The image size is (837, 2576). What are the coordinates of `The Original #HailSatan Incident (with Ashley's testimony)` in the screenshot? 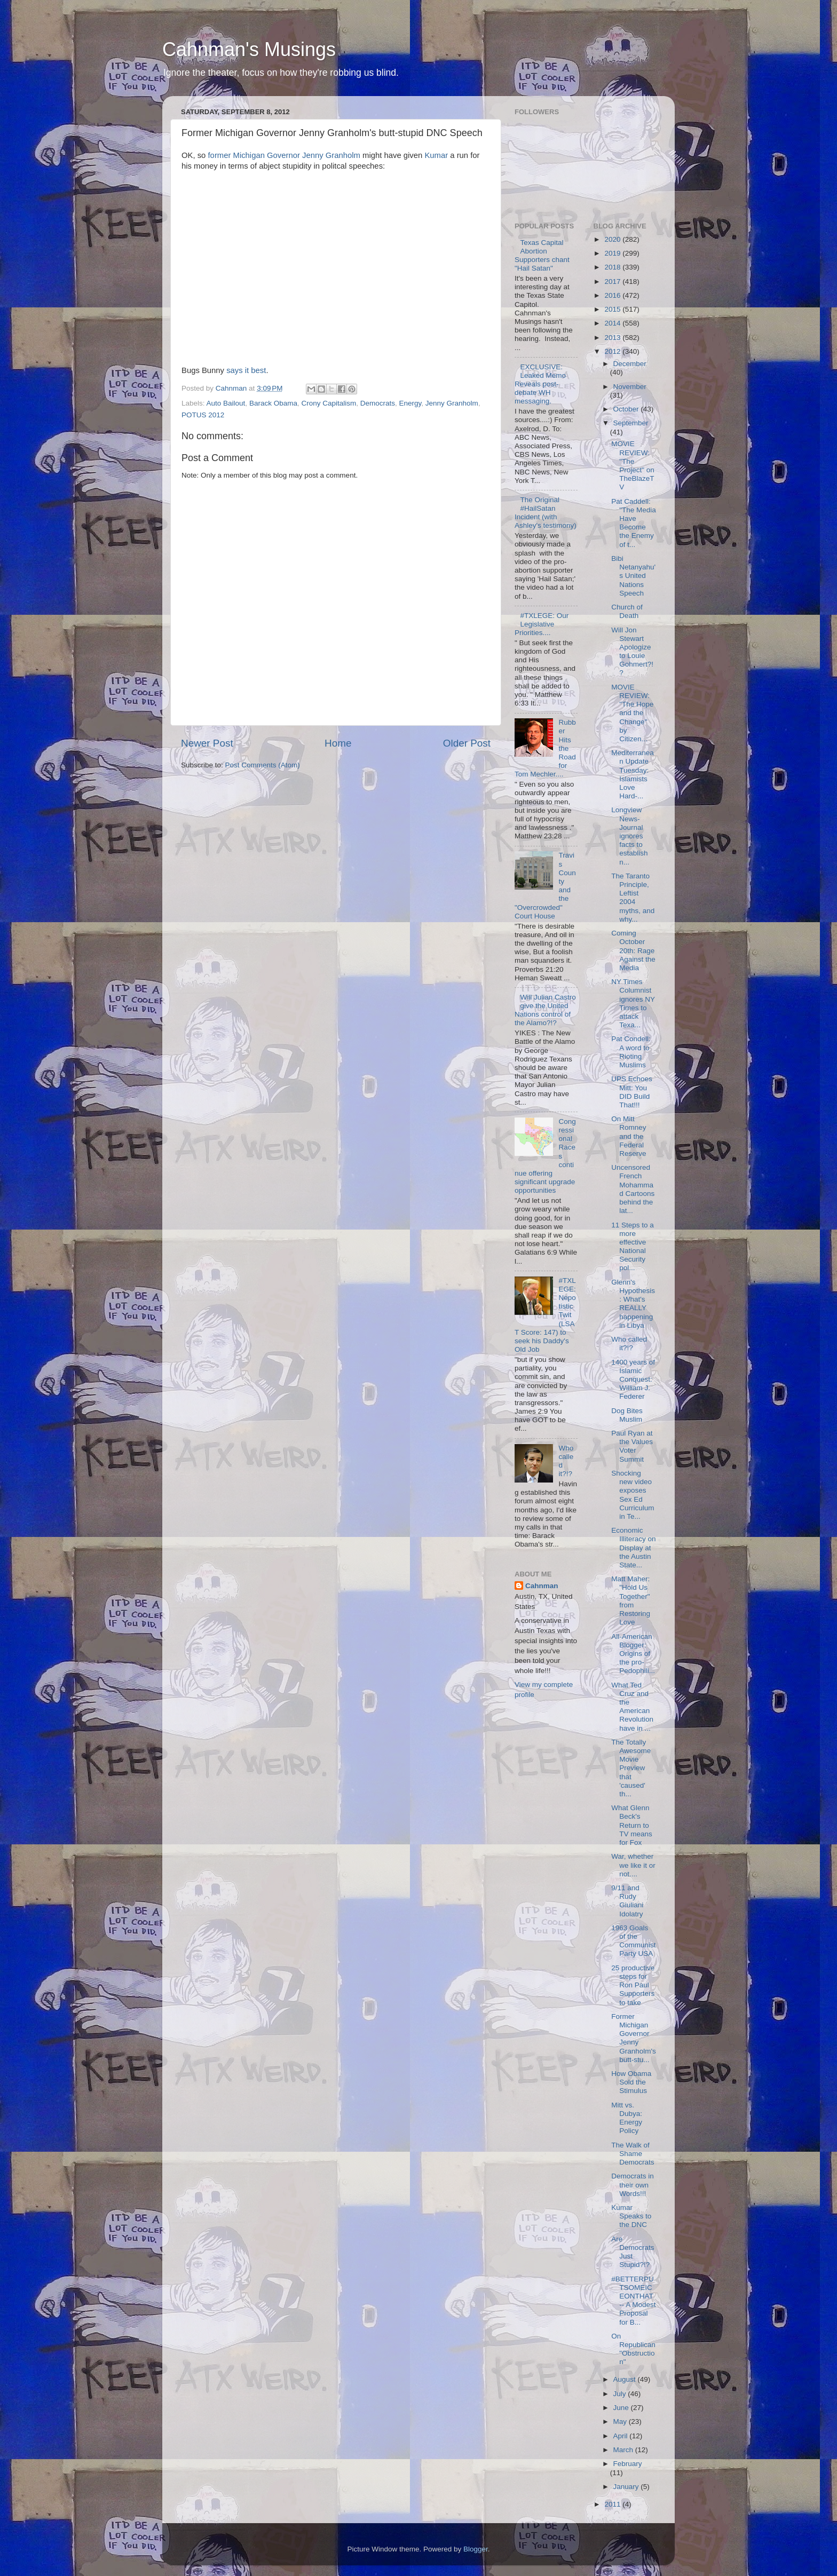 It's located at (546, 513).